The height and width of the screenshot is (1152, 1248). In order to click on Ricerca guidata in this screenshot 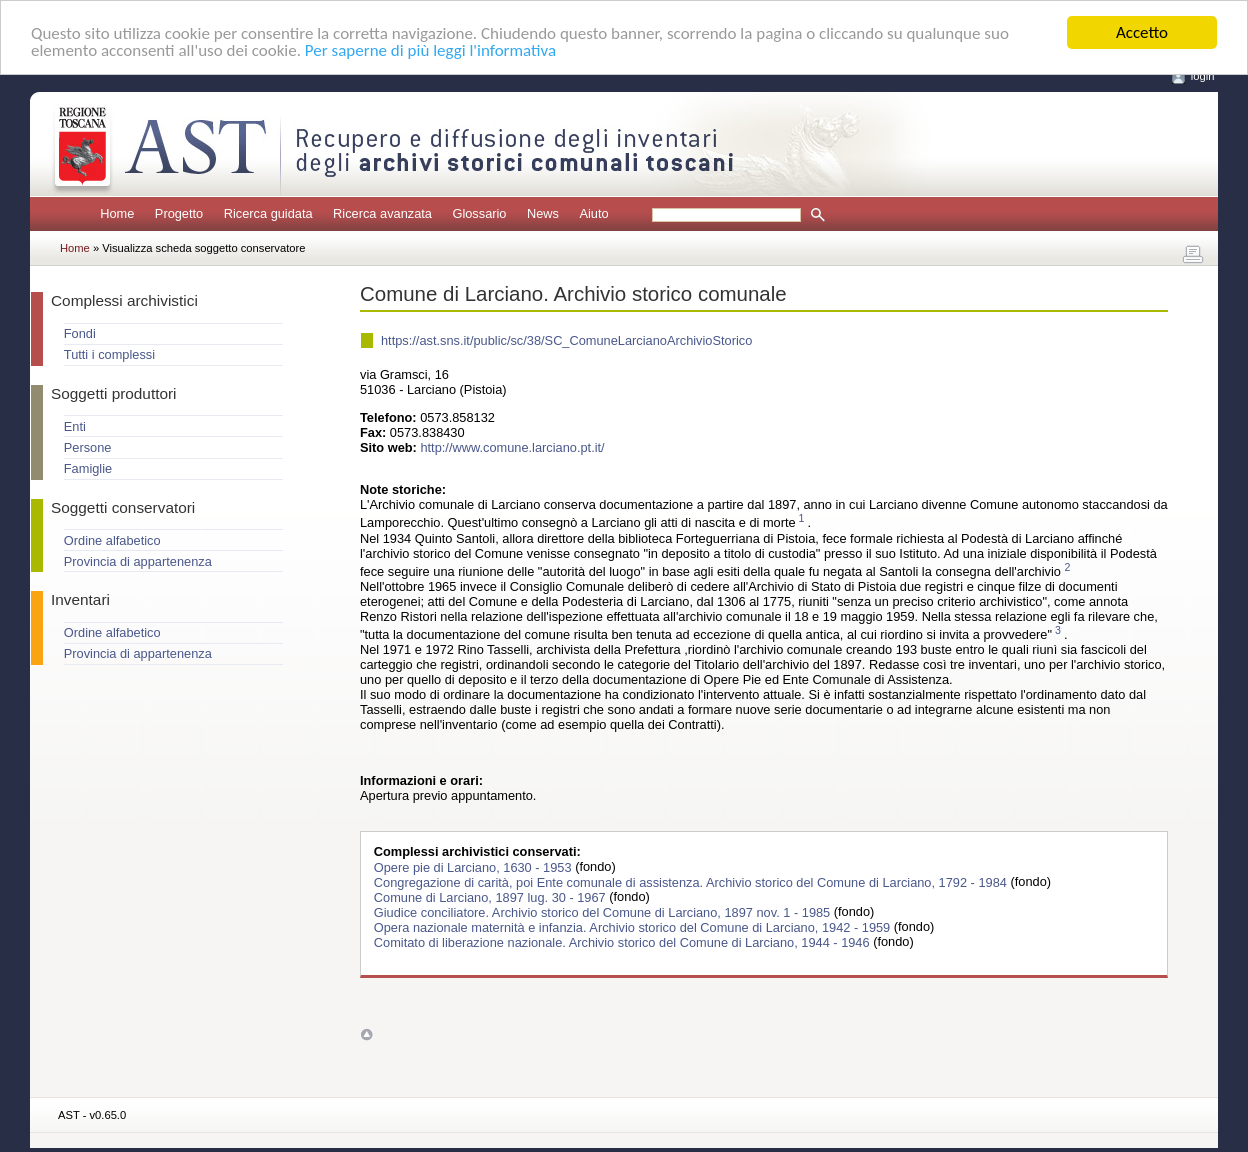, I will do `click(268, 213)`.